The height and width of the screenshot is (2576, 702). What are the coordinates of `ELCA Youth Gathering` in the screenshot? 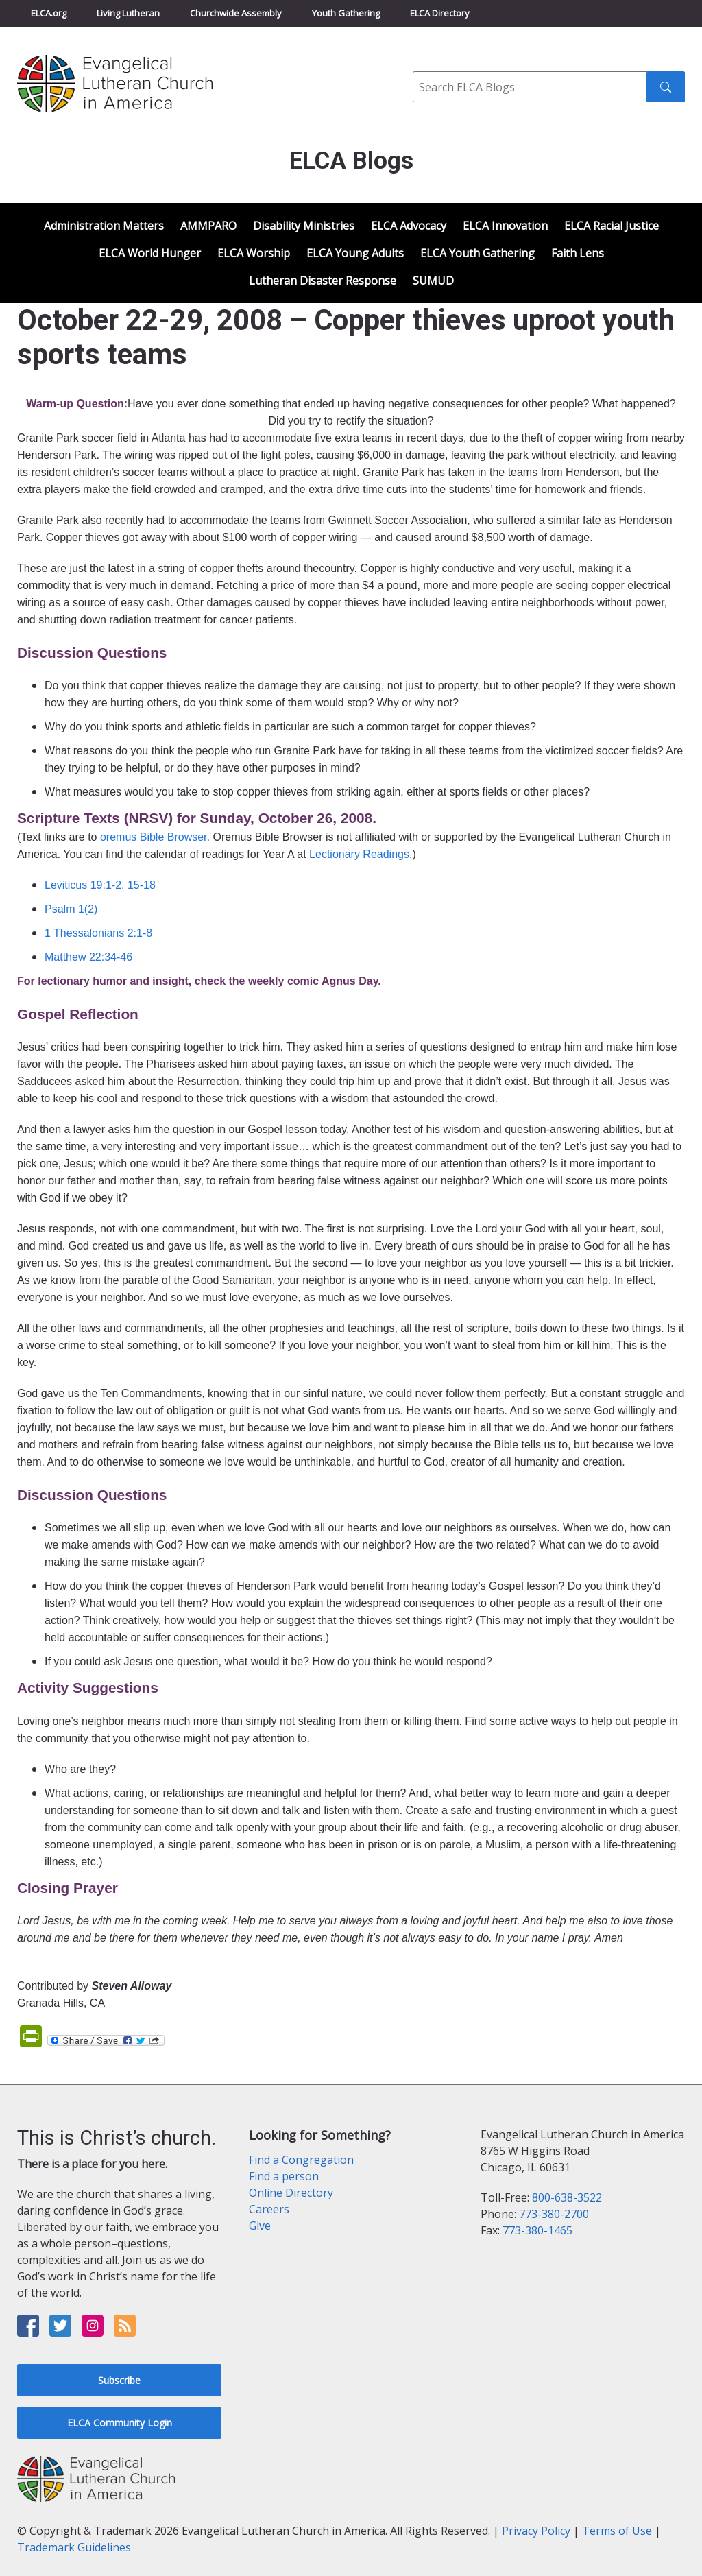 It's located at (477, 253).